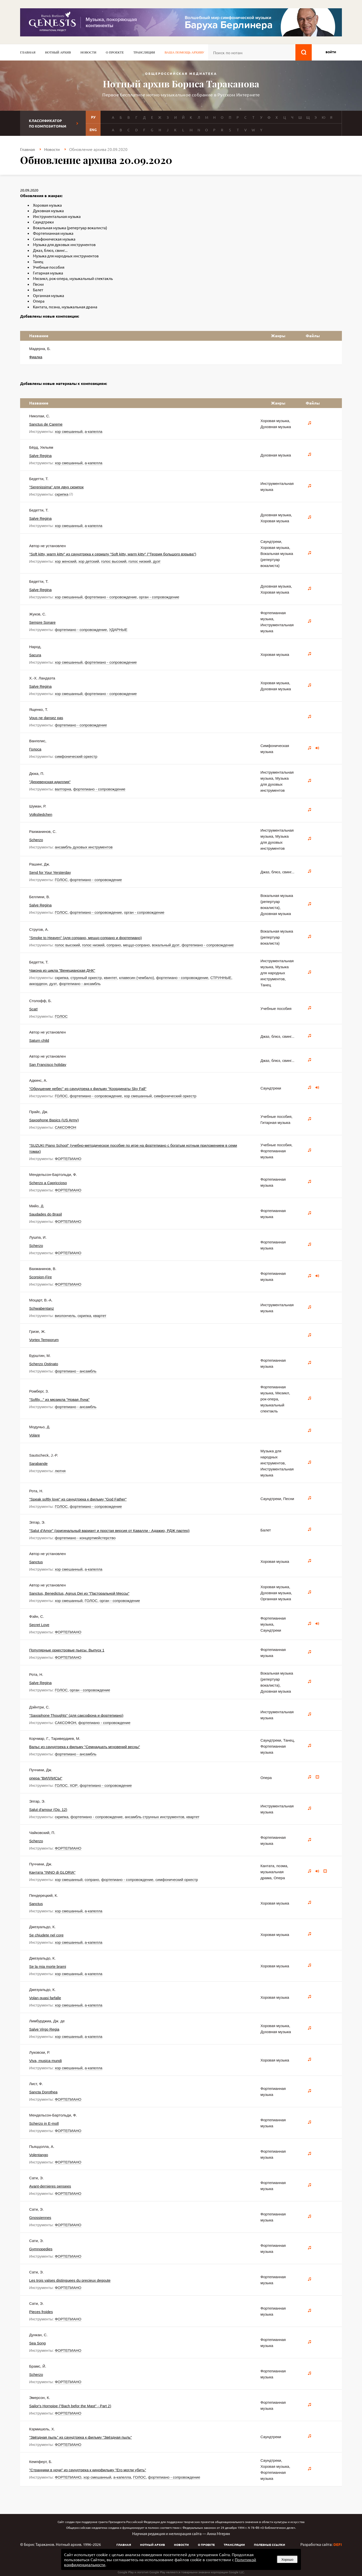  I want to click on Pieces froides, so click(41, 2312).